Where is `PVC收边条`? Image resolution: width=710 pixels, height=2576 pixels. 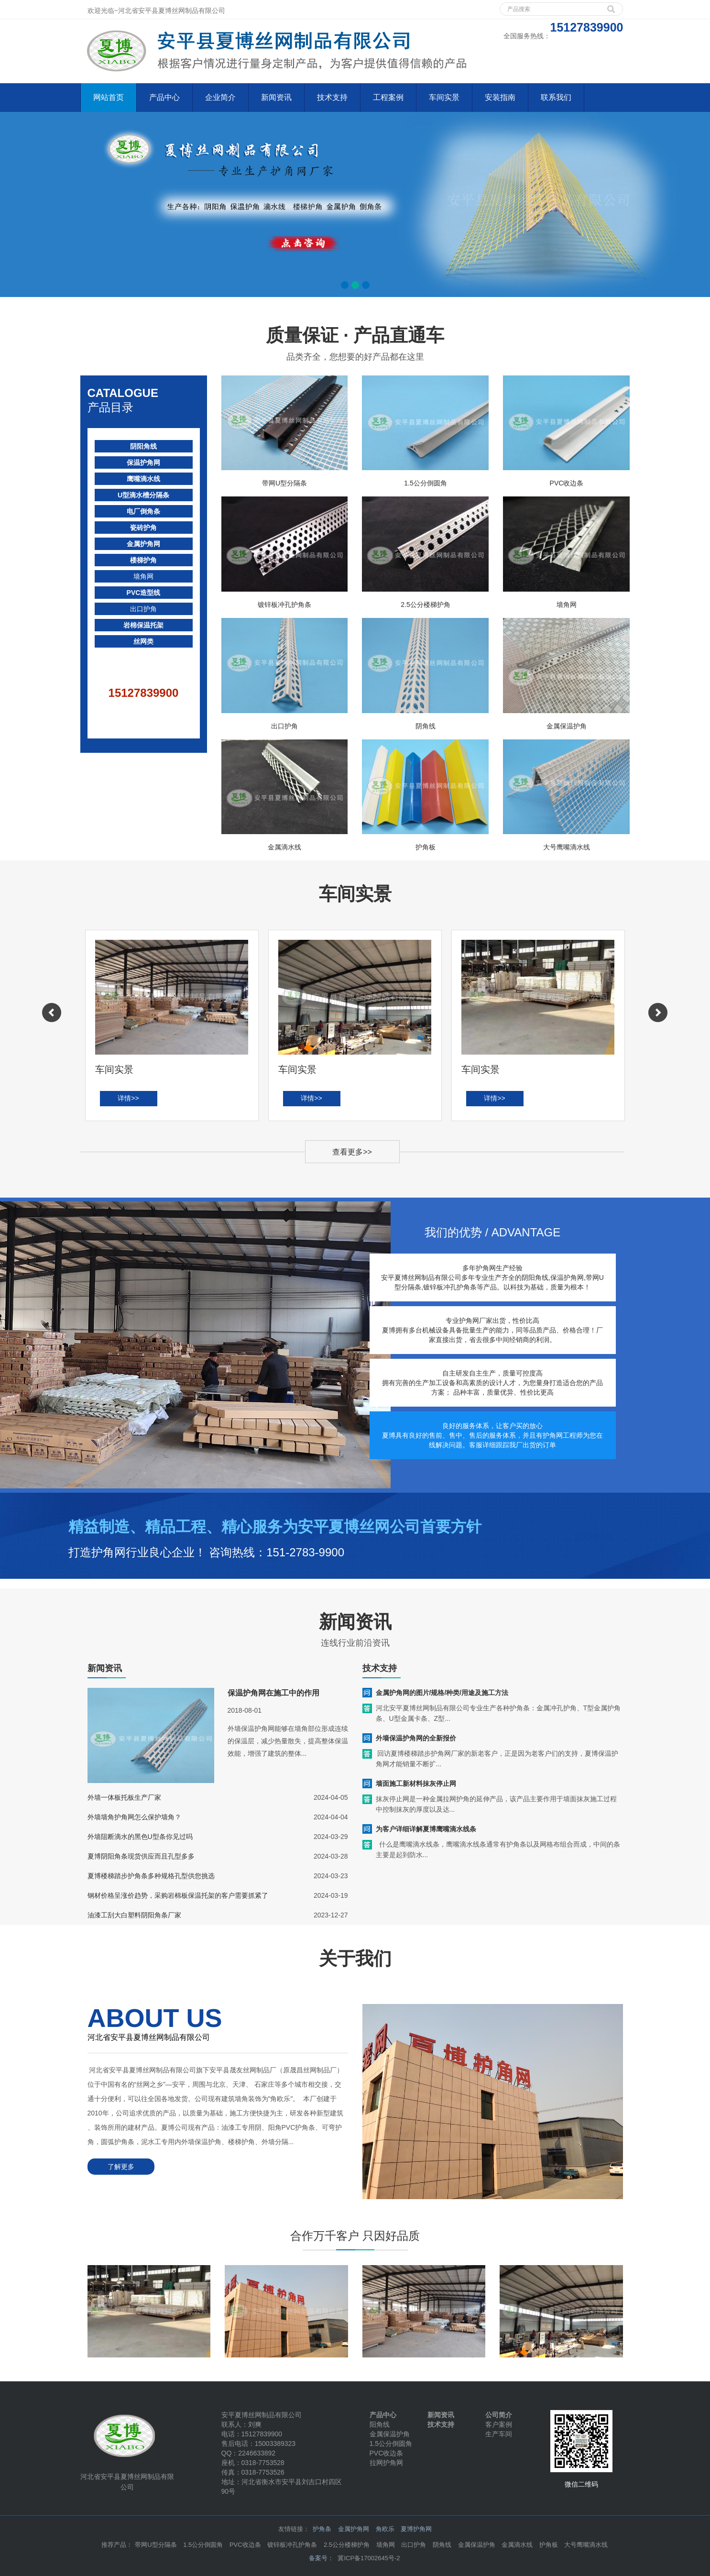
PVC收边条 is located at coordinates (567, 483).